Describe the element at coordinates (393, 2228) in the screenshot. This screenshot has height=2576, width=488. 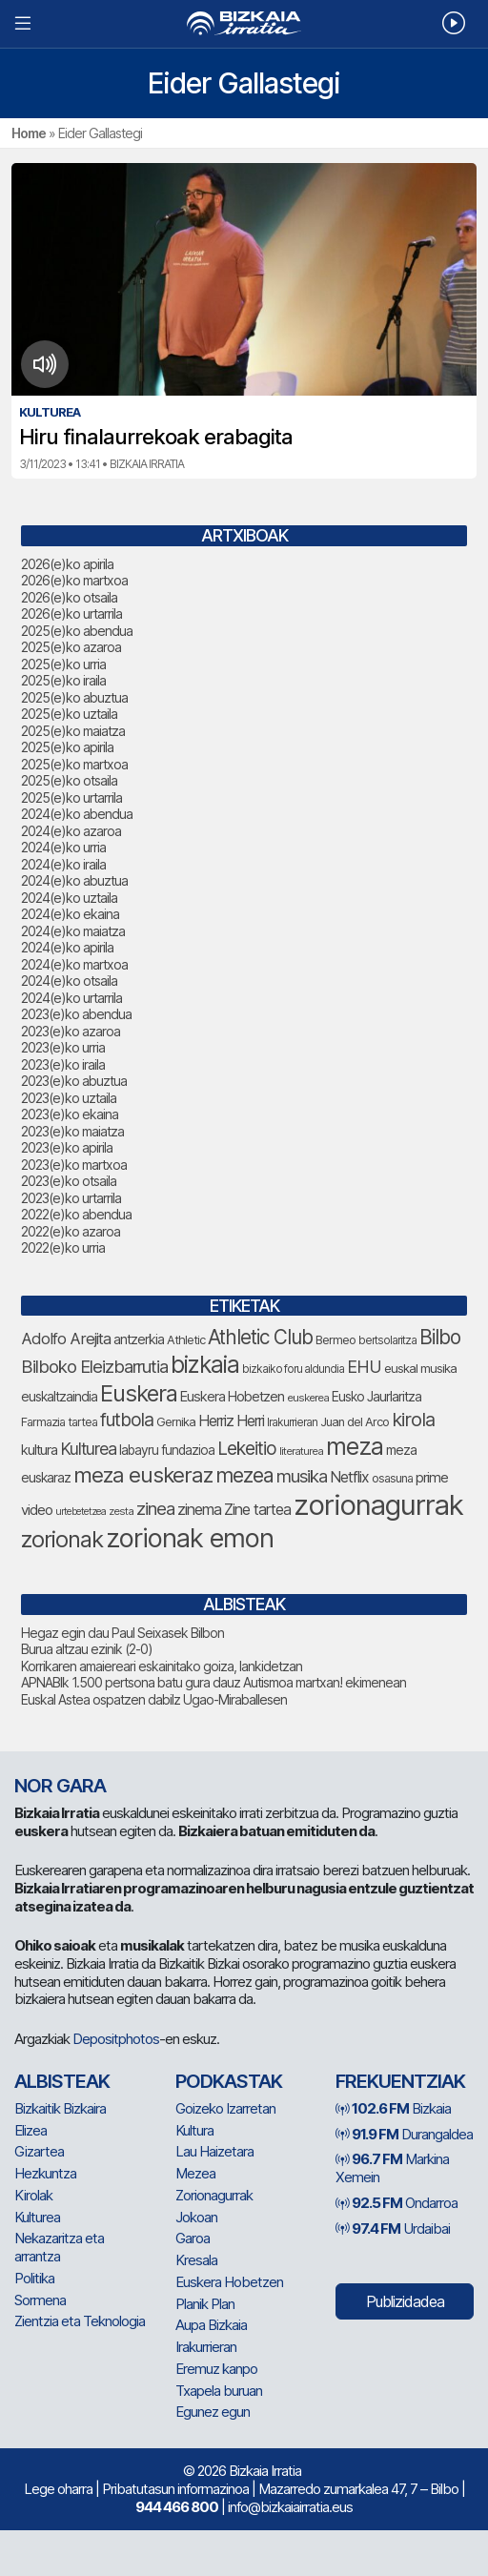
I see `Urdaibai` at that location.